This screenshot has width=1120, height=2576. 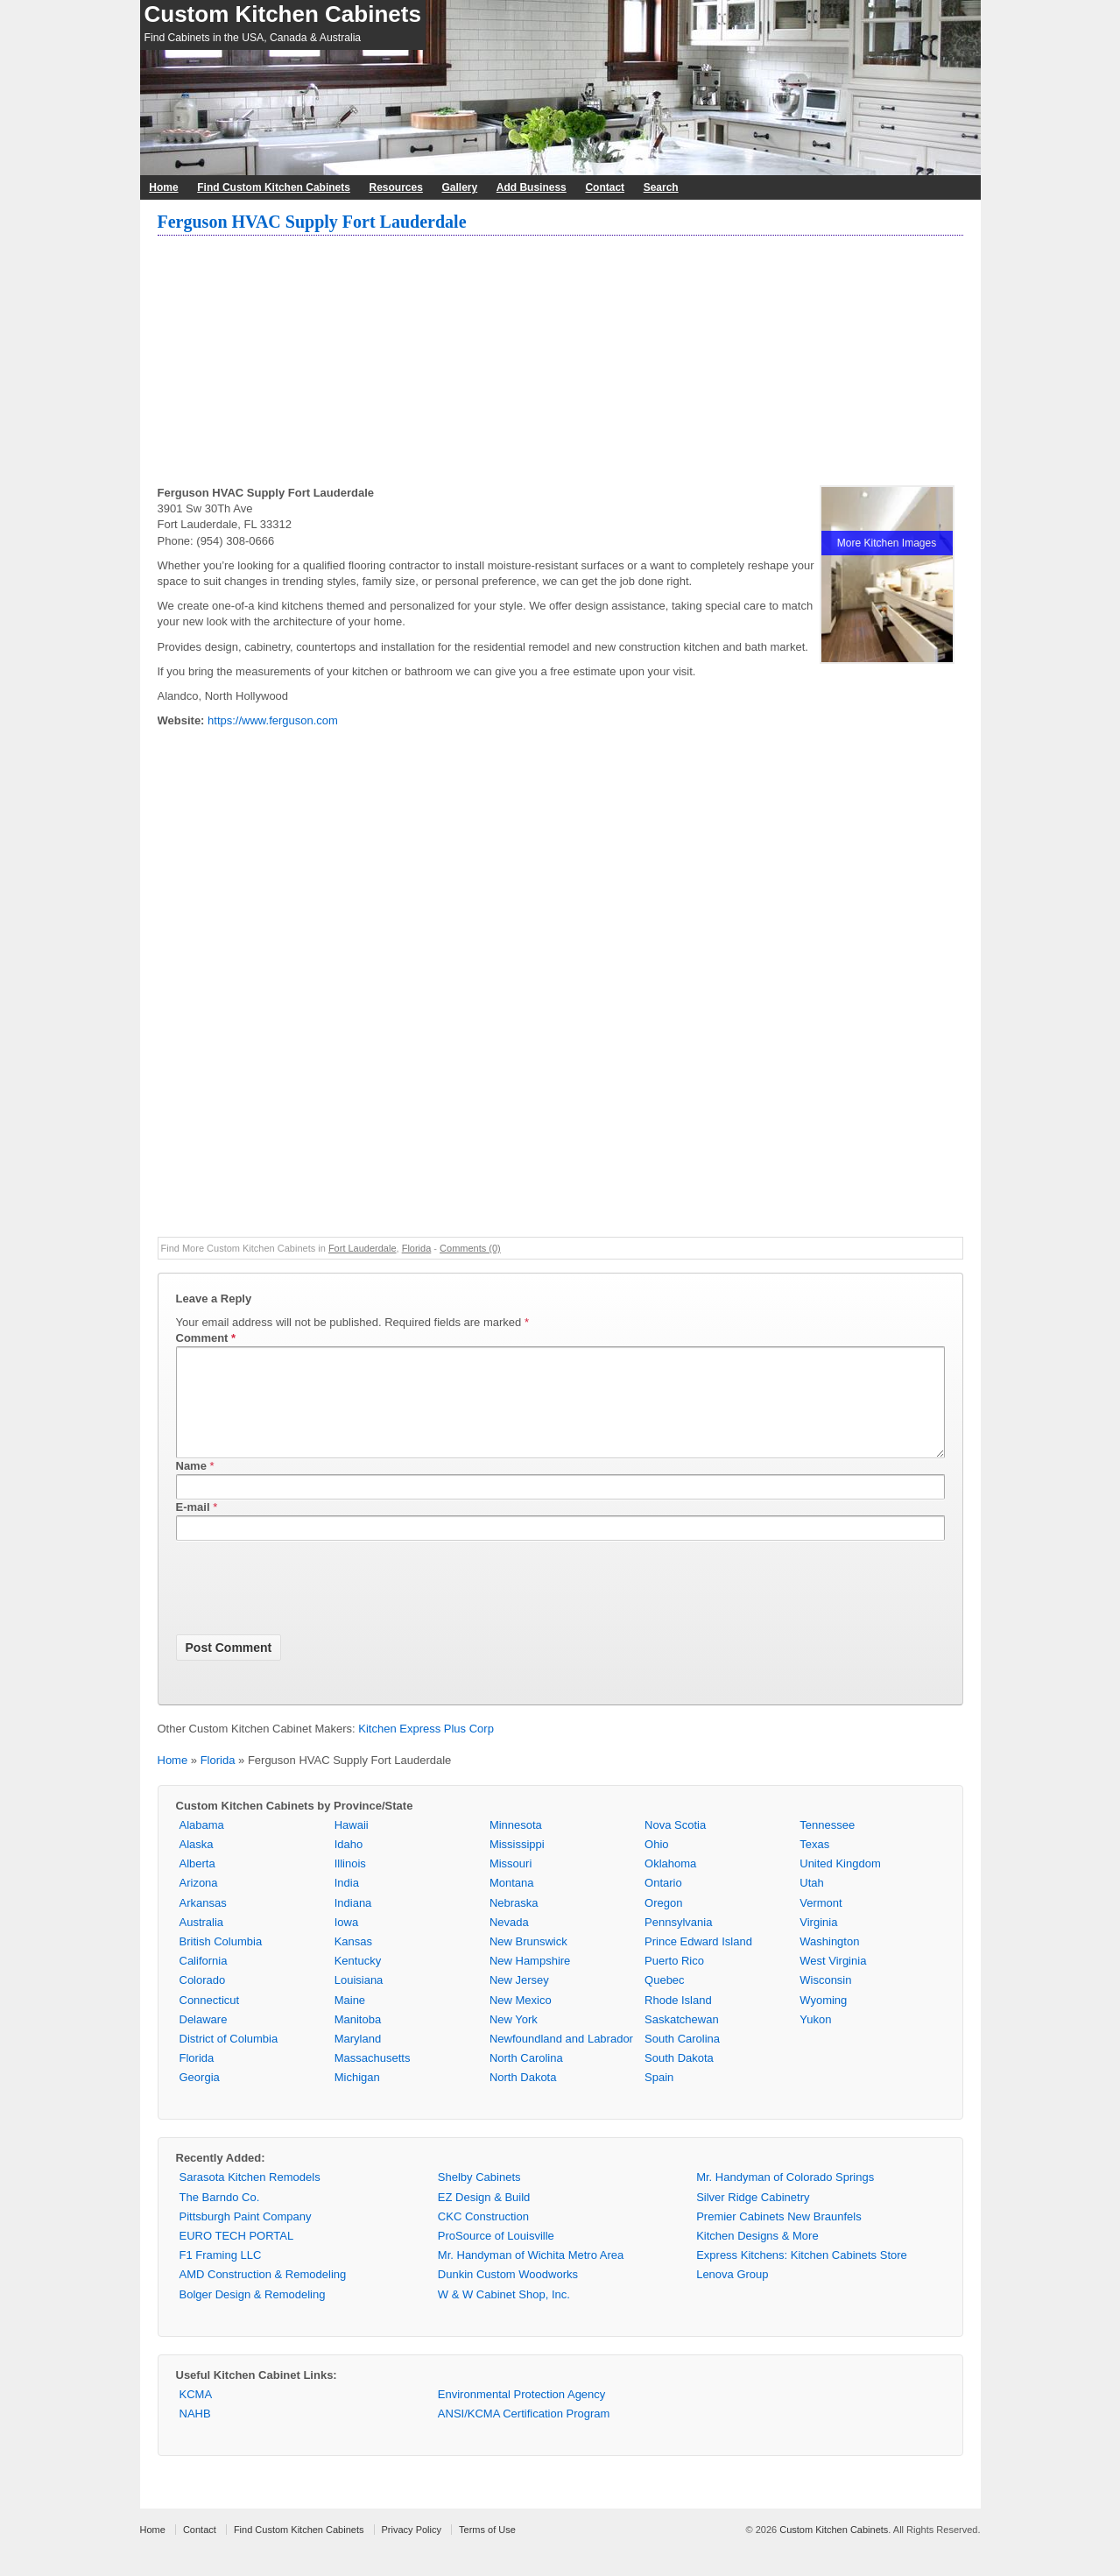 I want to click on Arizona, so click(x=199, y=1903).